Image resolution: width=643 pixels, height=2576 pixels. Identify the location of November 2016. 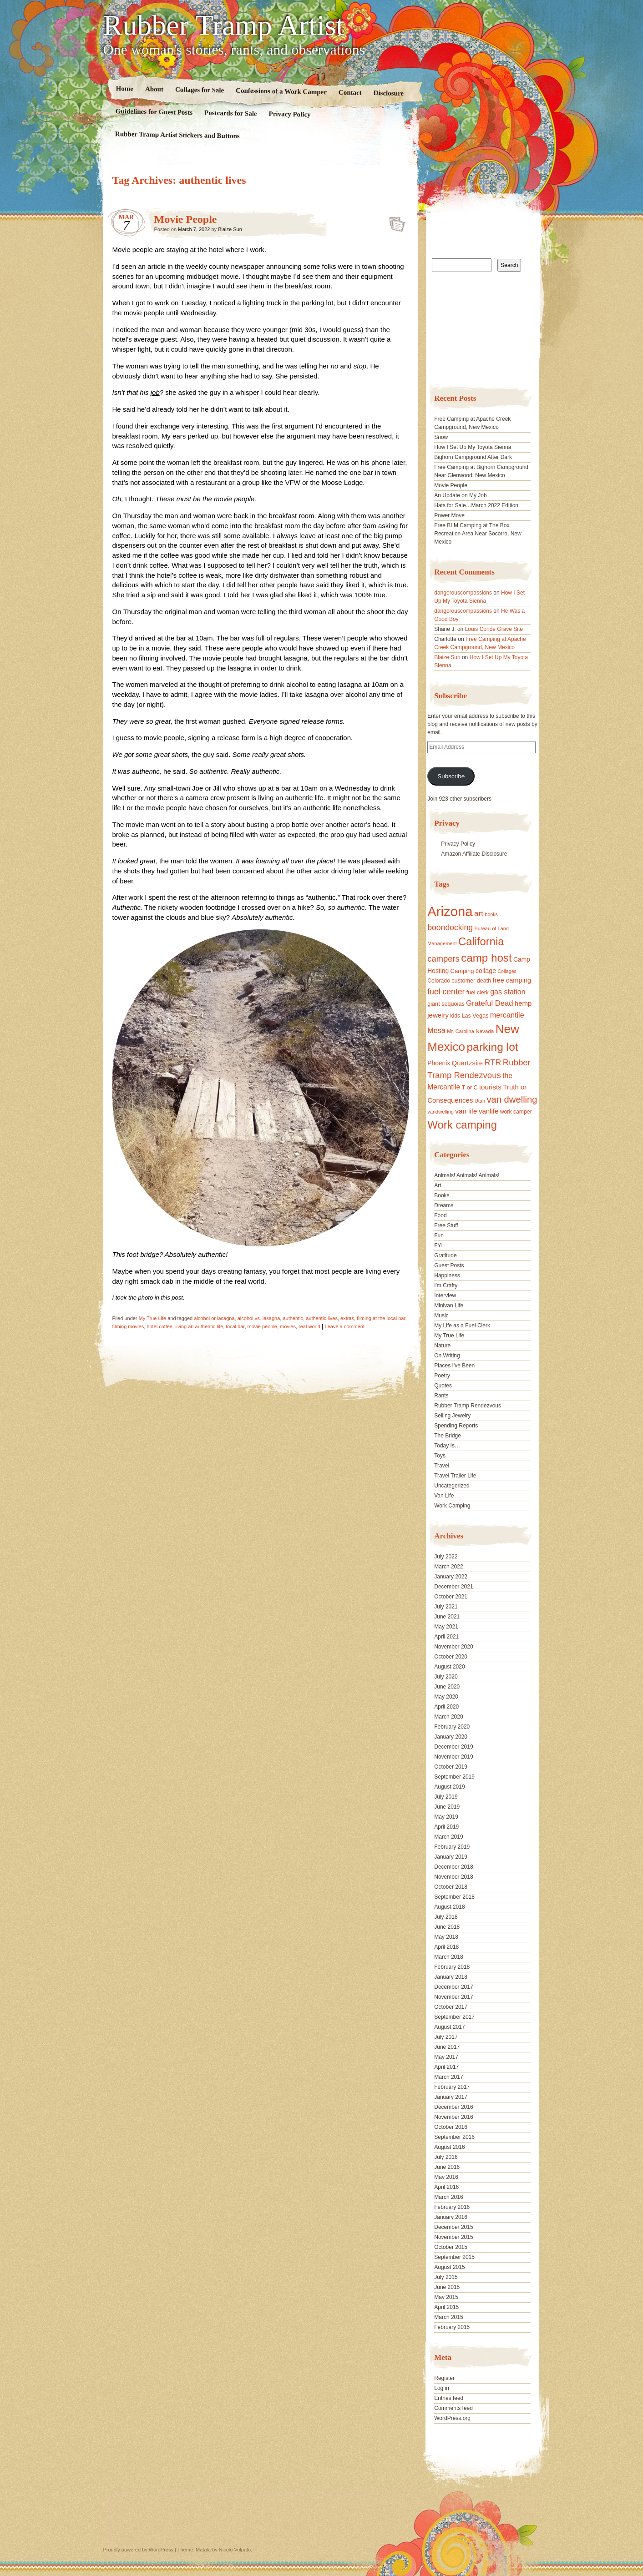
(453, 2117).